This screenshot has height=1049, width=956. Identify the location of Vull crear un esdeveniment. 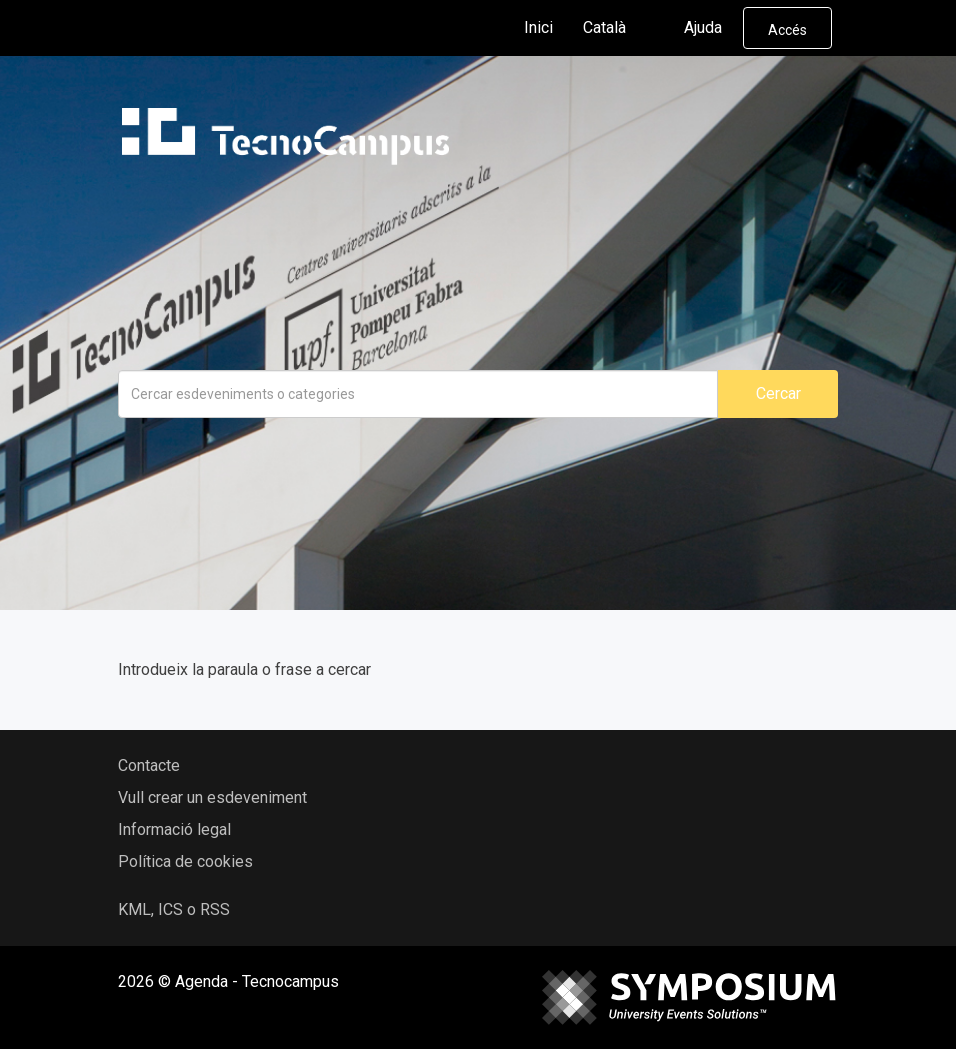
(212, 797).